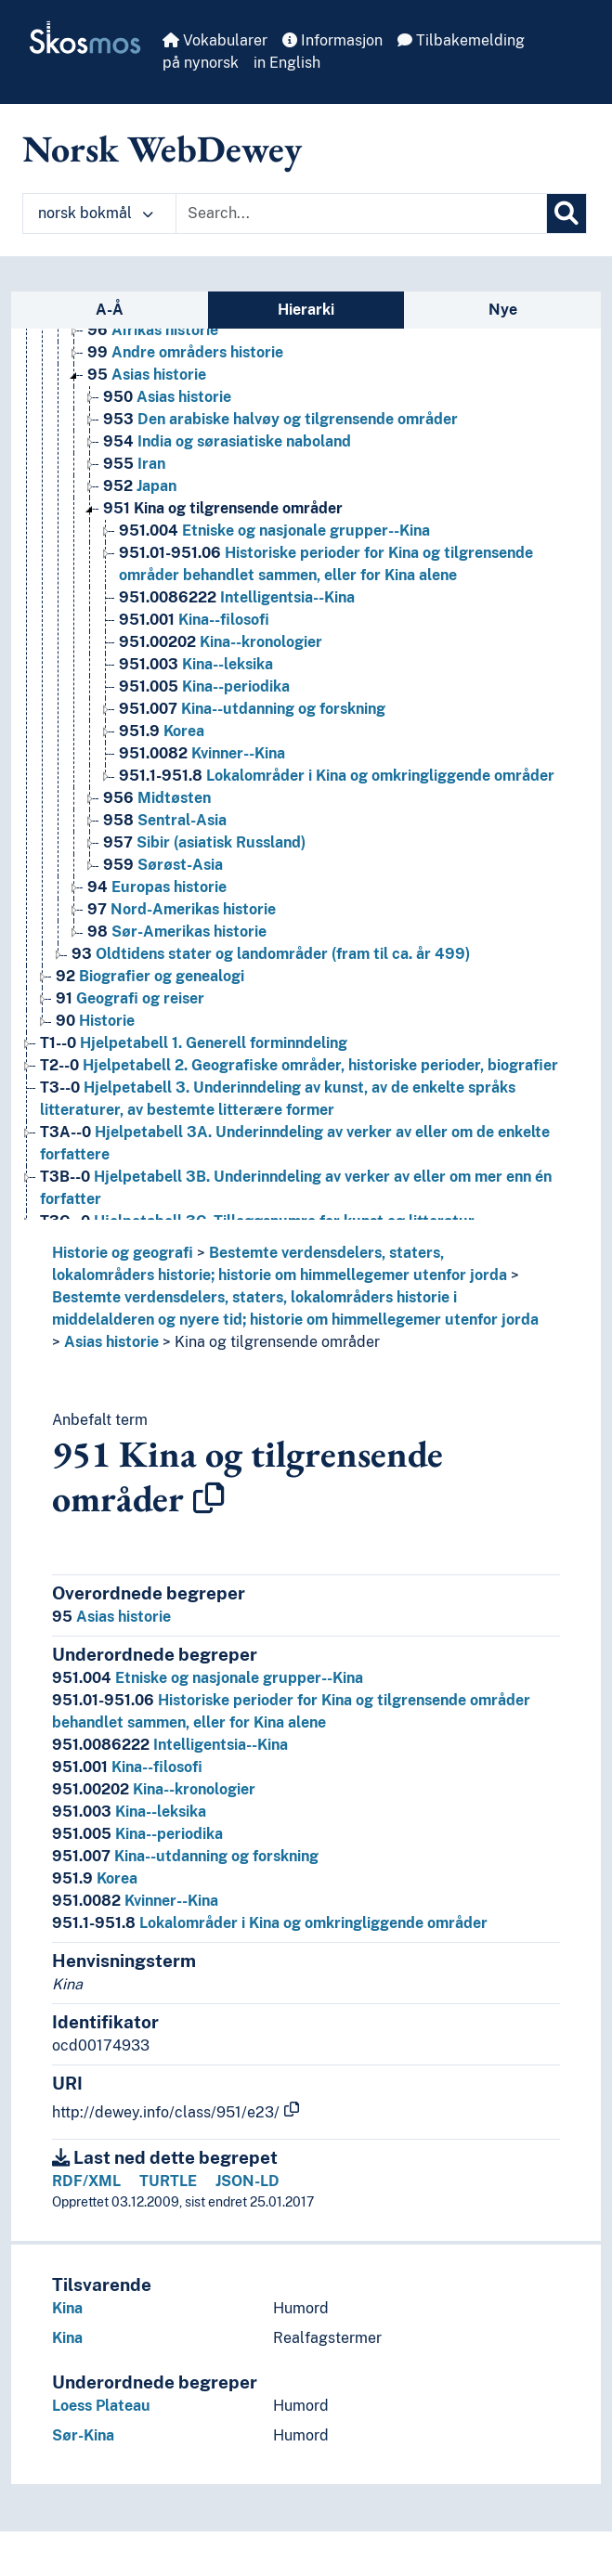  I want to click on Kina--filosofi [Go to the concept page], so click(194, 619).